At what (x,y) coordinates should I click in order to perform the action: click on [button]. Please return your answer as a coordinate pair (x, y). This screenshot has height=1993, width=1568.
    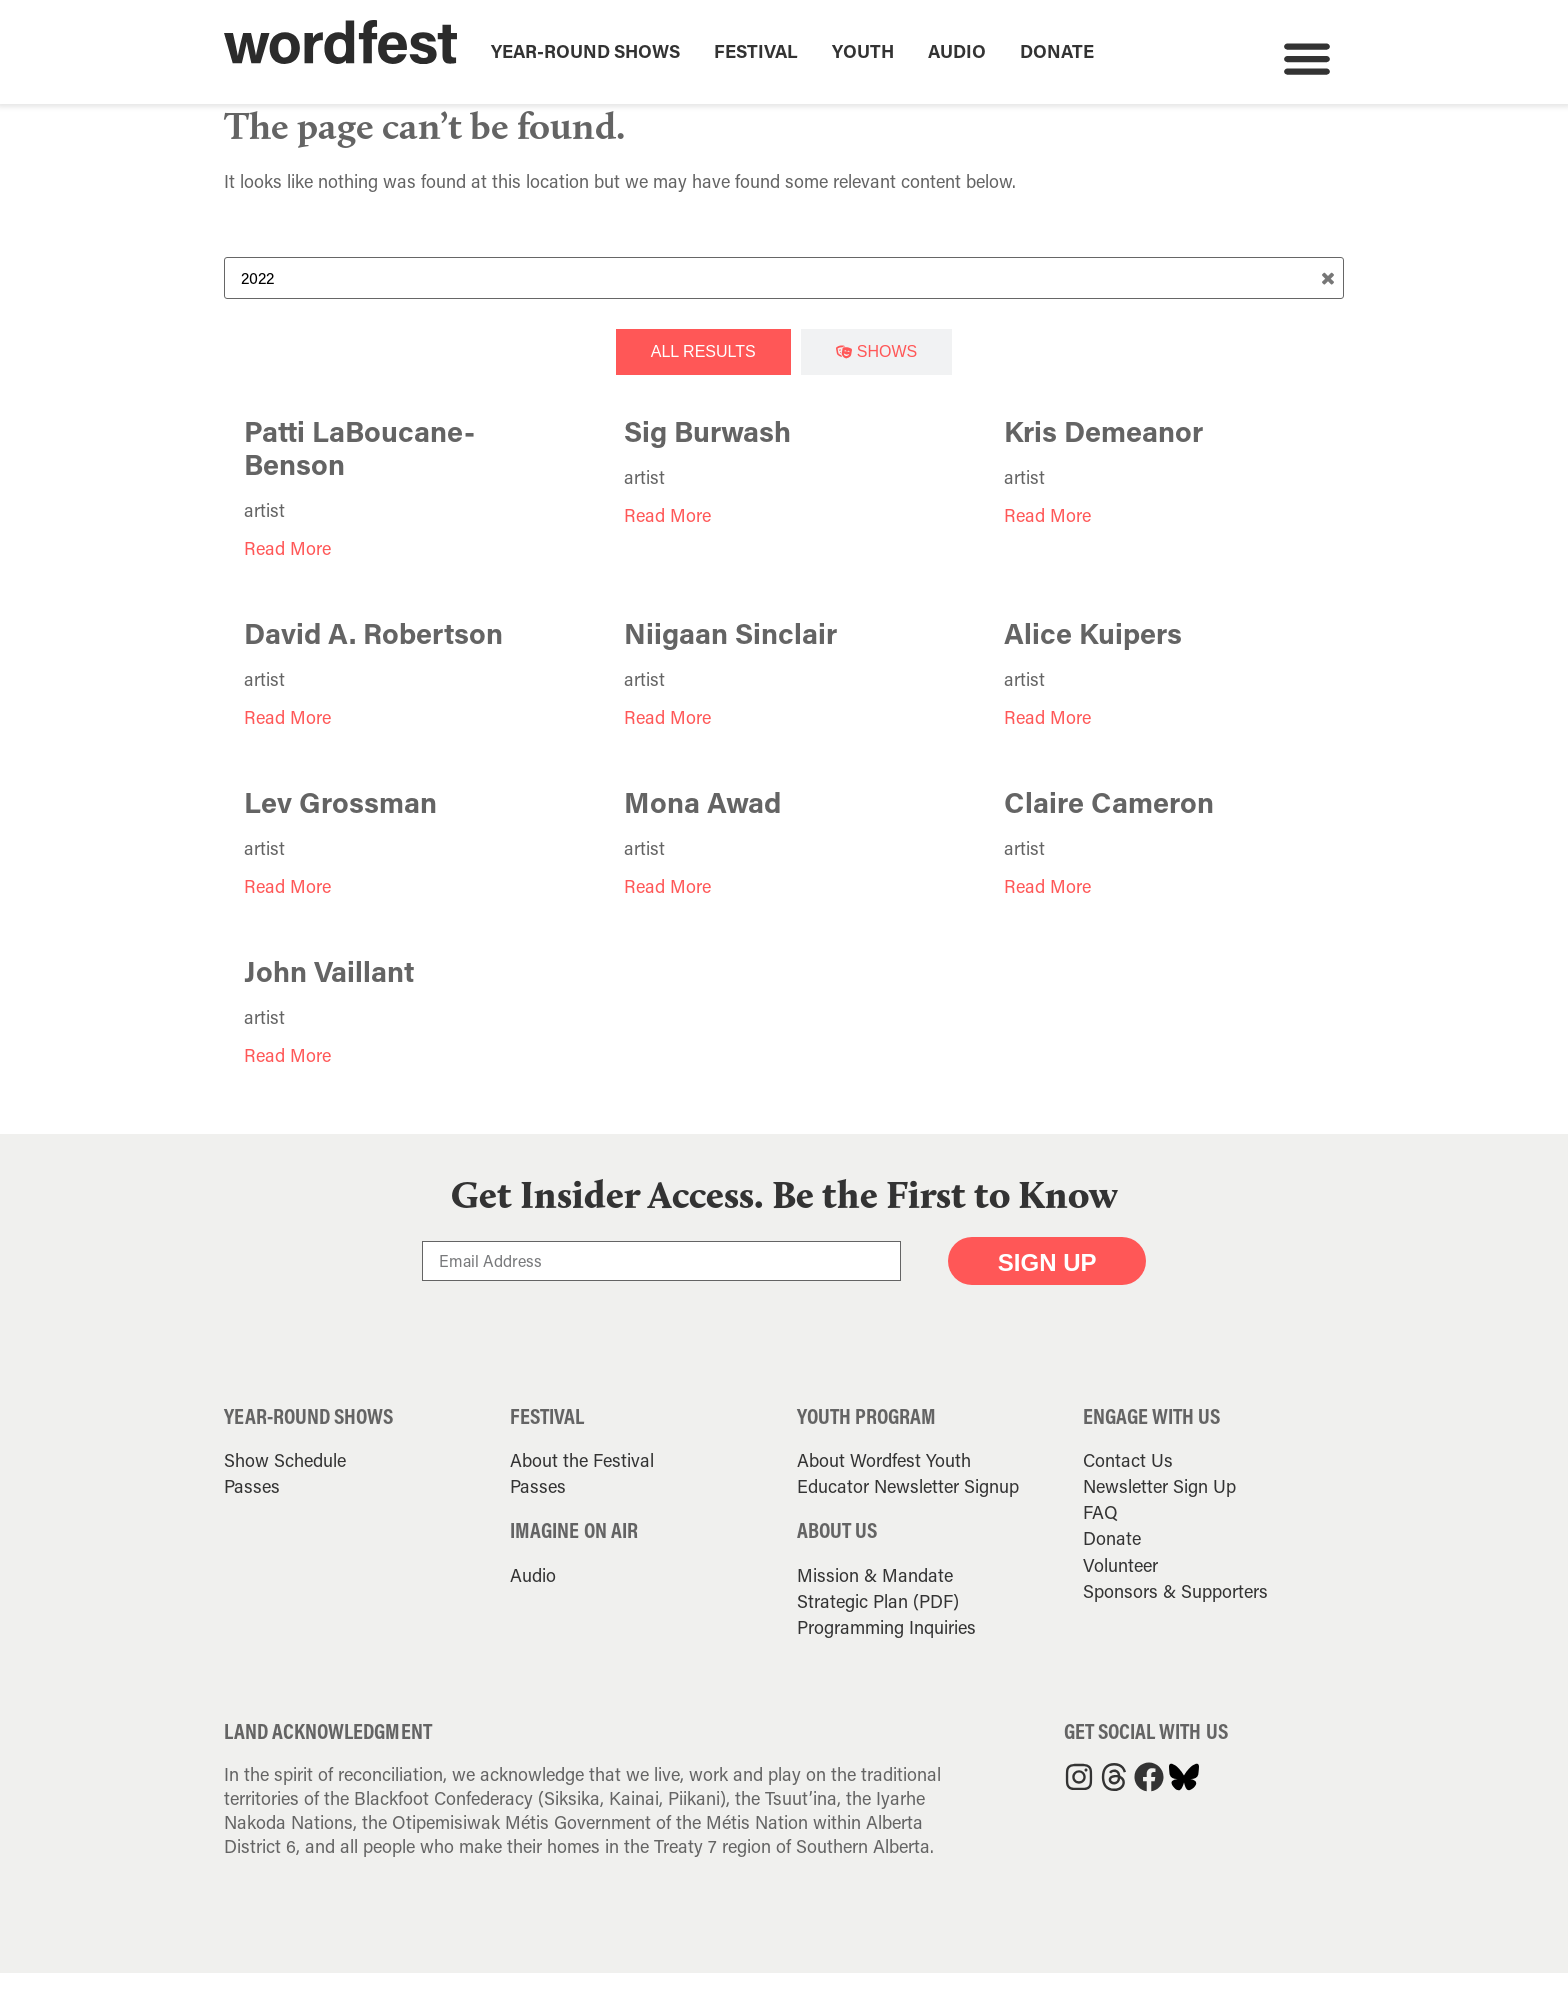
    Looking at the image, I should click on (1306, 57).